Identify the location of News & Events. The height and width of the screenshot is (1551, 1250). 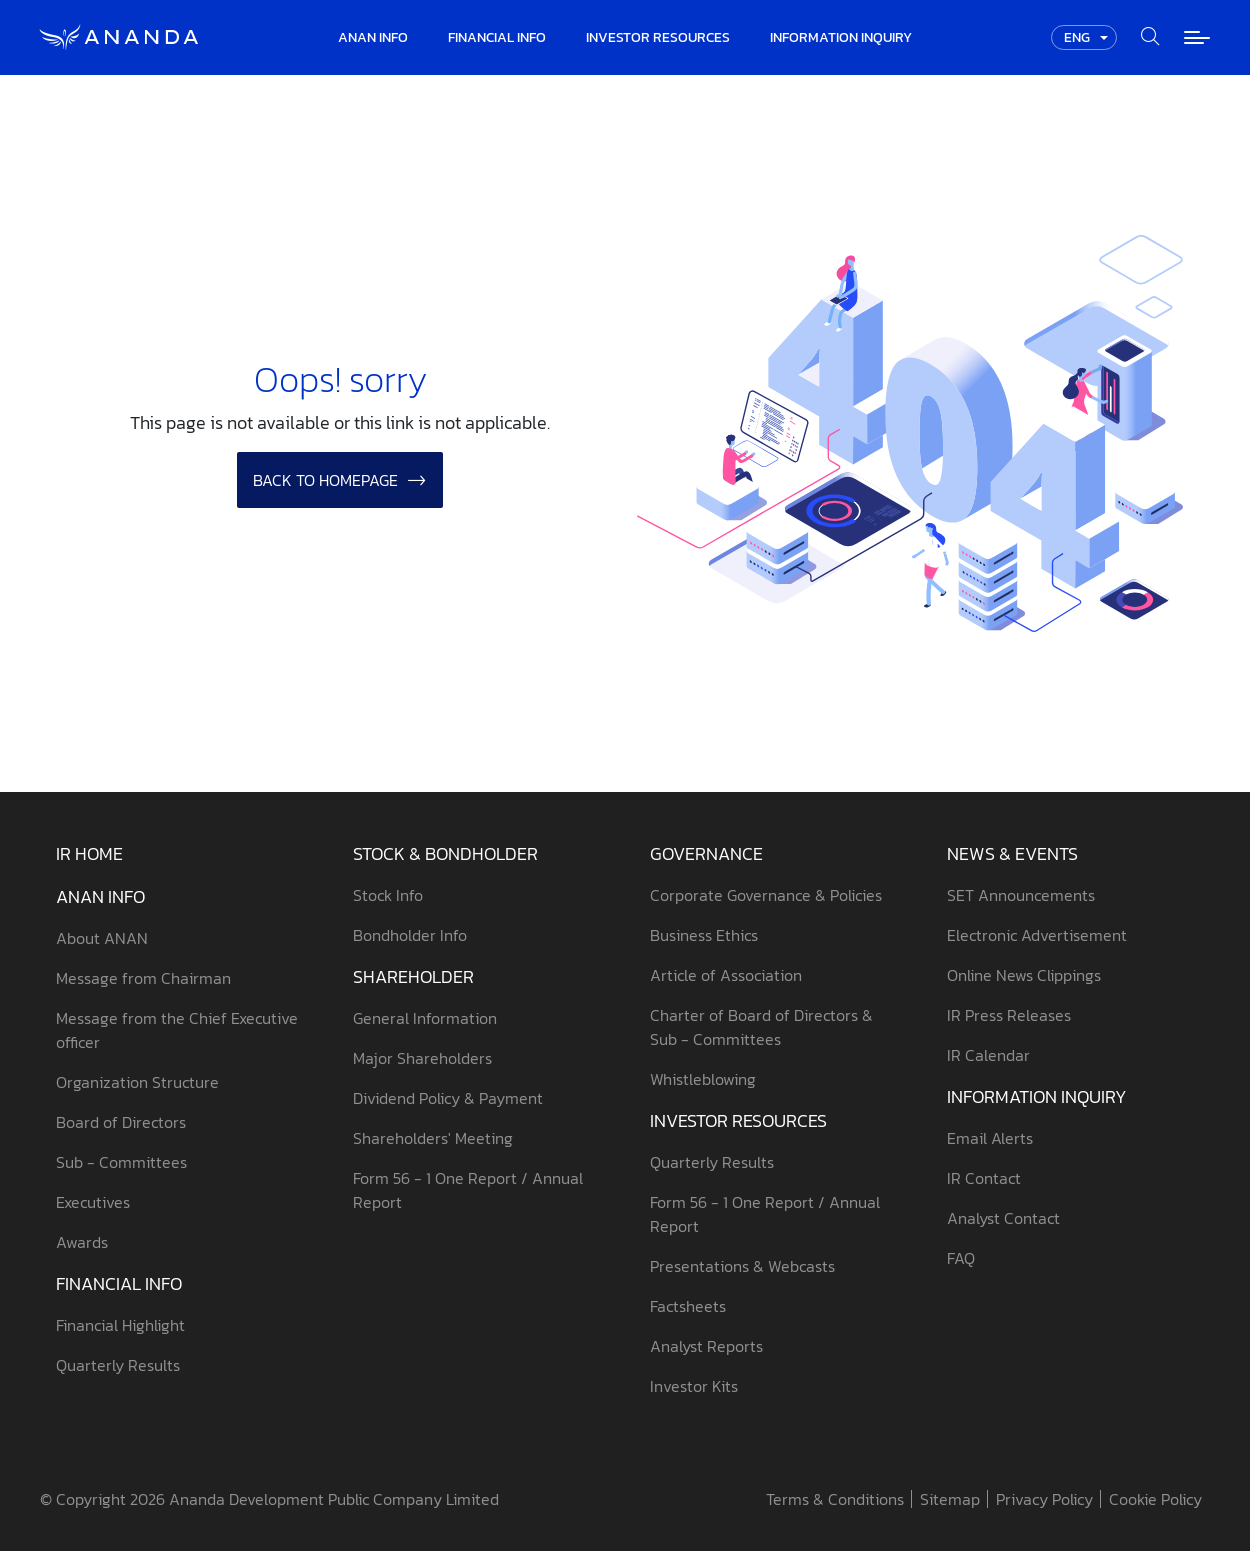
(1012, 853).